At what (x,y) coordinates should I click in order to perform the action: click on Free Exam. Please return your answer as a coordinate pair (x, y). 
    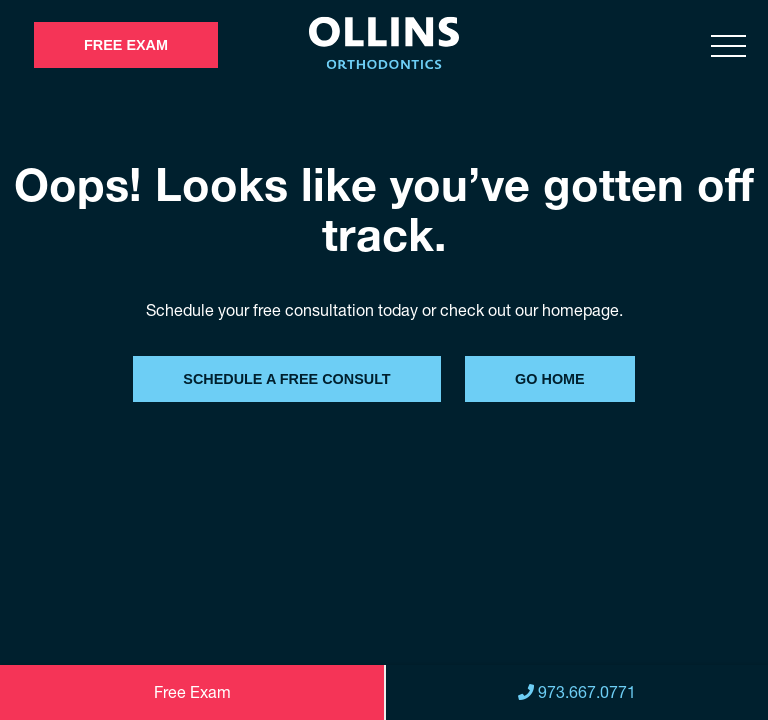
    Looking at the image, I should click on (126, 45).